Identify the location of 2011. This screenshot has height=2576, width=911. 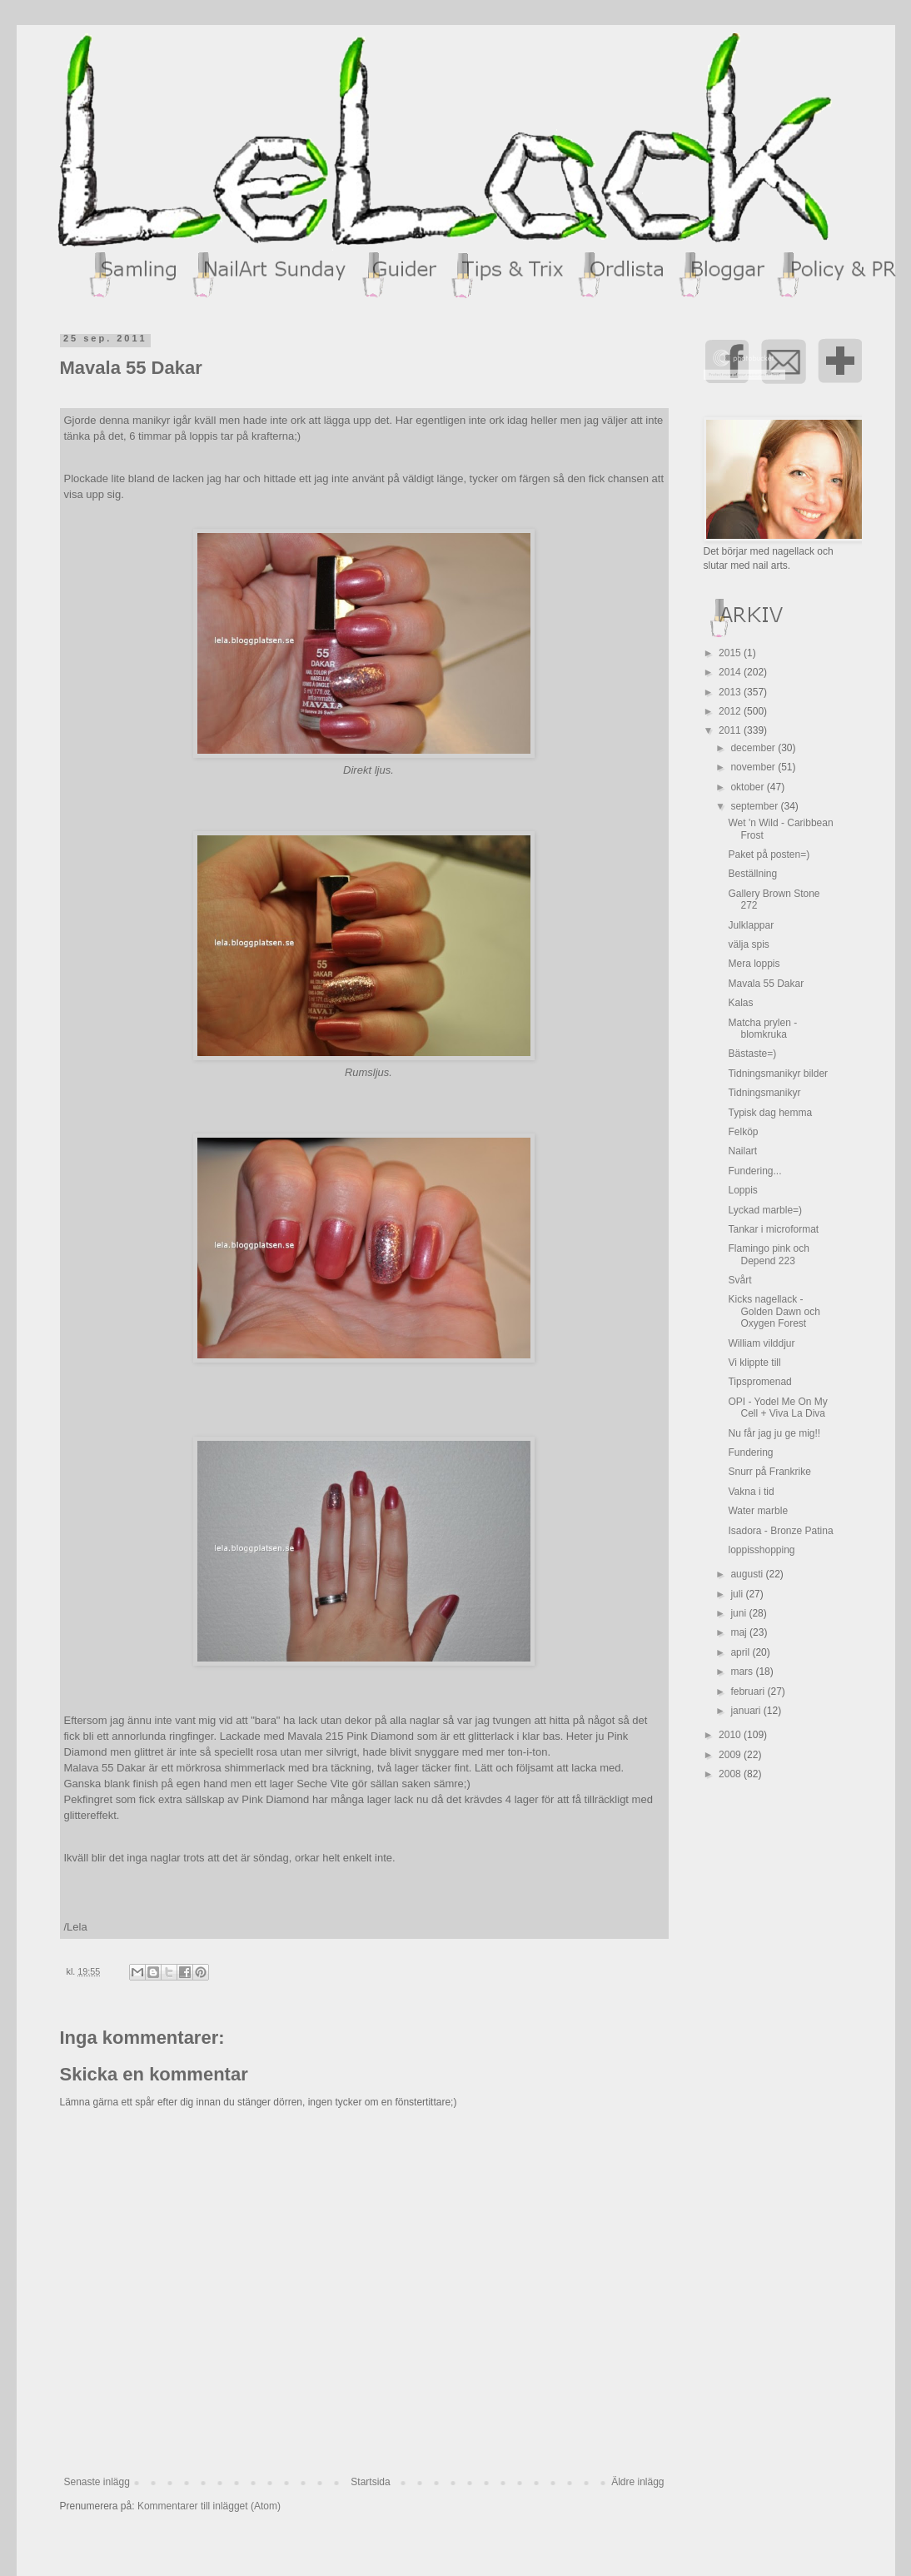
(731, 730).